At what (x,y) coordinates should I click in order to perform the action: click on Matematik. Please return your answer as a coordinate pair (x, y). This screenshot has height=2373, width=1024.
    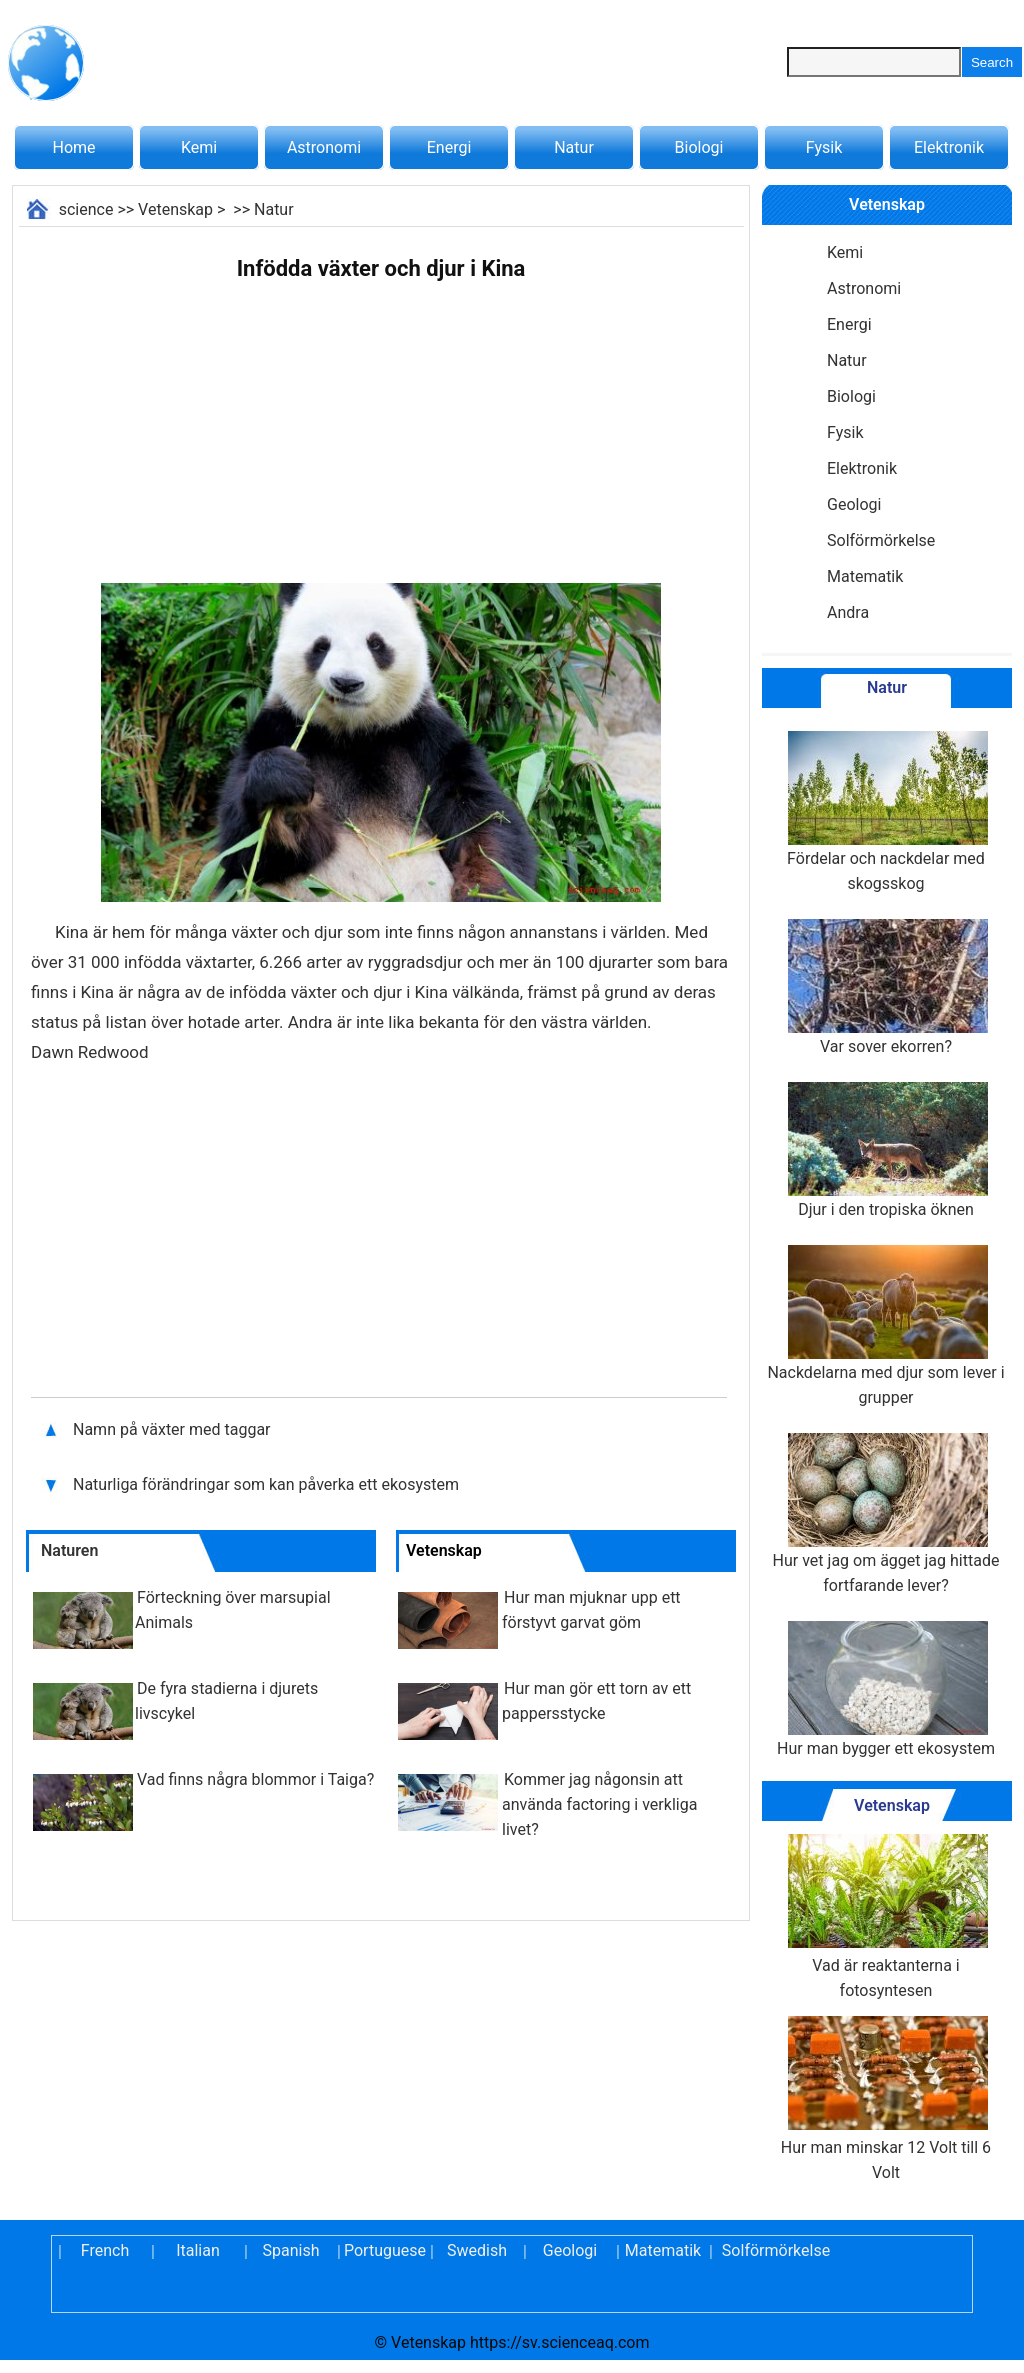
    Looking at the image, I should click on (865, 576).